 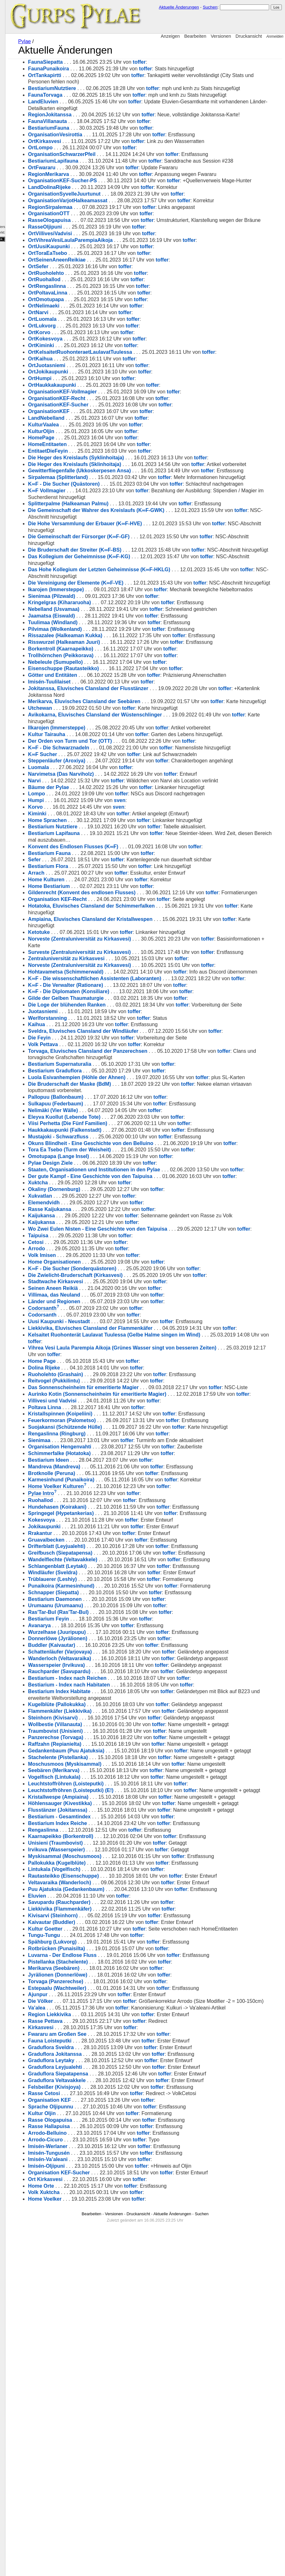 I want to click on Lompo, so click(x=86, y=906).